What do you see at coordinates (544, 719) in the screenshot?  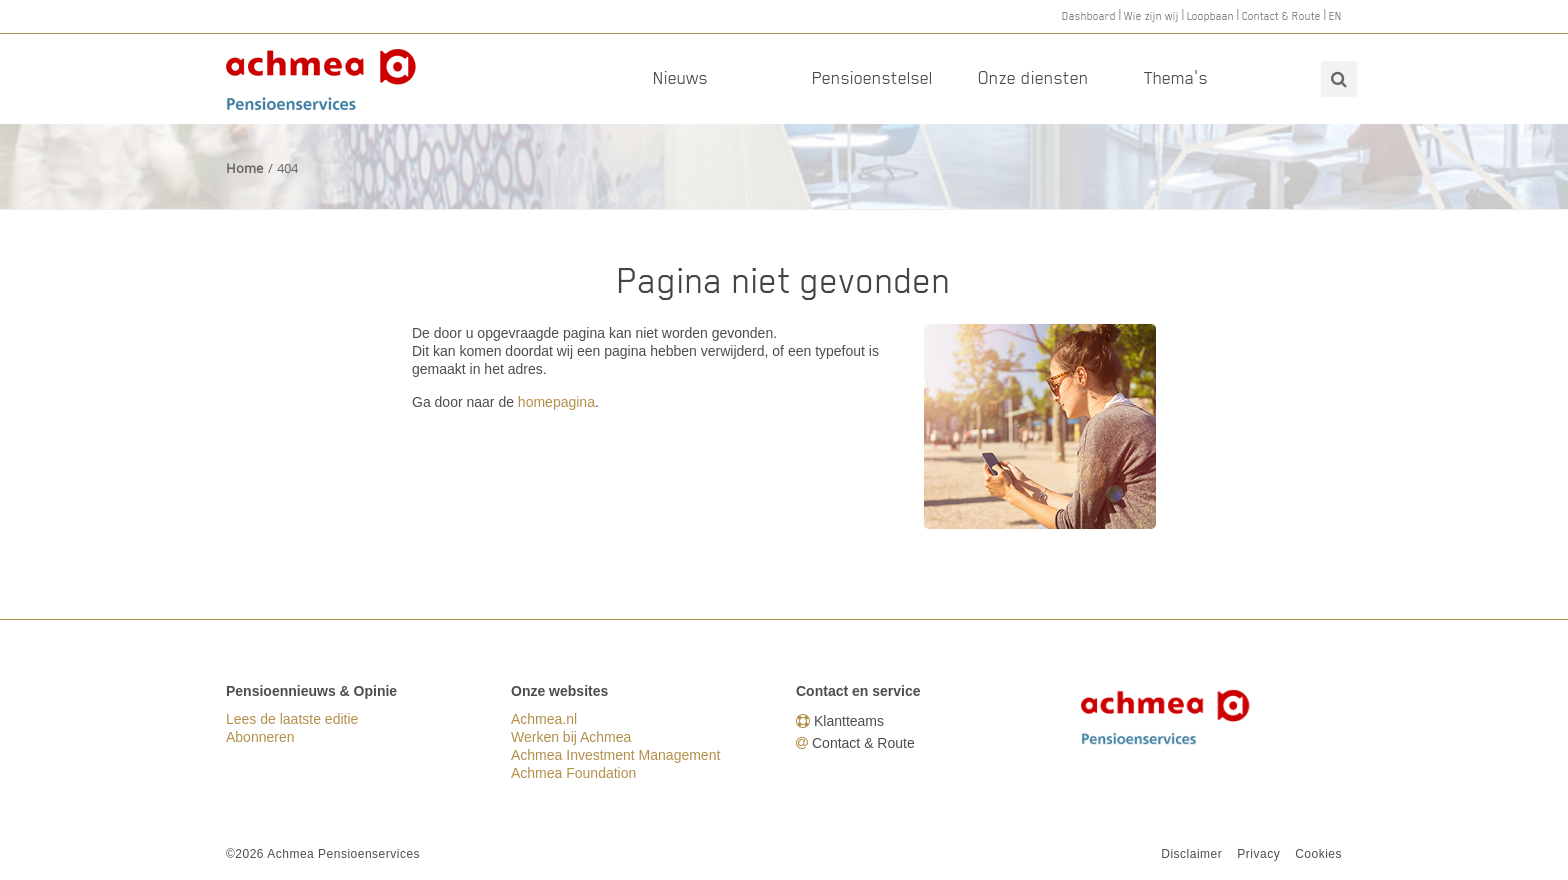 I see `Achmea.nl` at bounding box center [544, 719].